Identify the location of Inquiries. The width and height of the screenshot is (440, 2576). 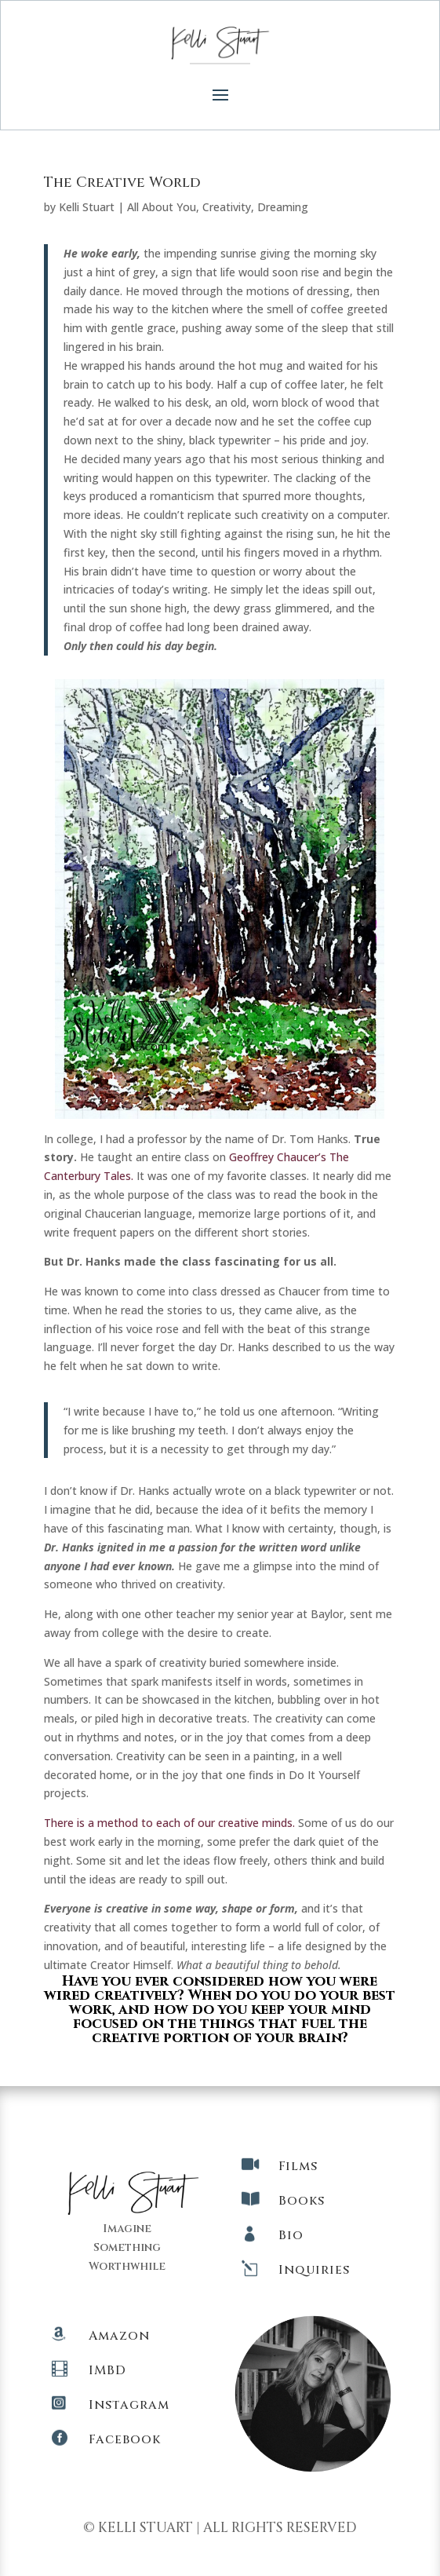
(314, 2269).